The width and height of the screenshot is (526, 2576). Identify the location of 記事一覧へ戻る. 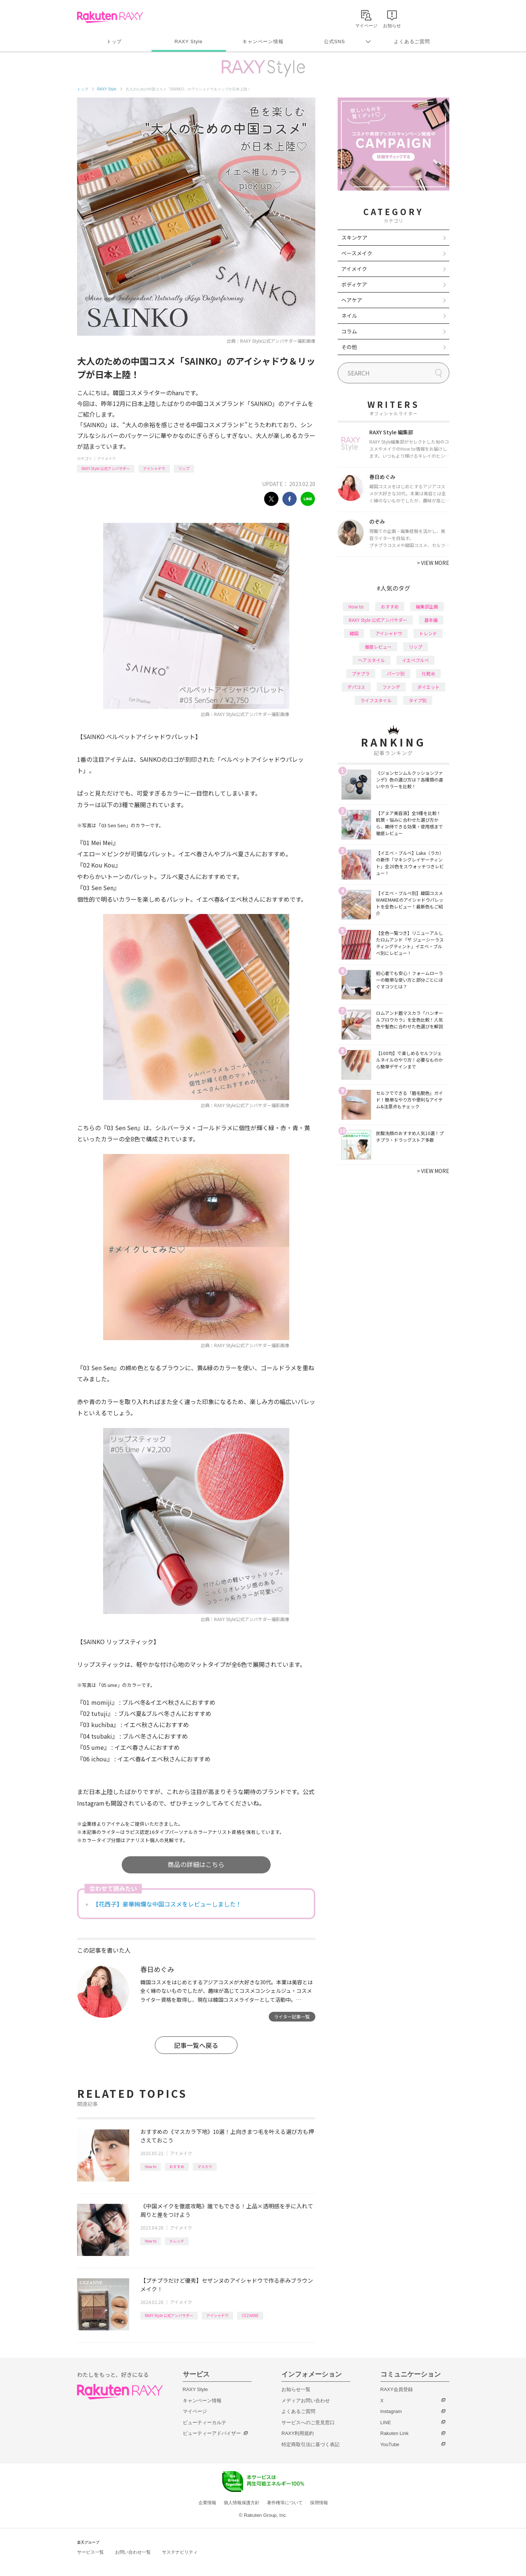
(196, 2045).